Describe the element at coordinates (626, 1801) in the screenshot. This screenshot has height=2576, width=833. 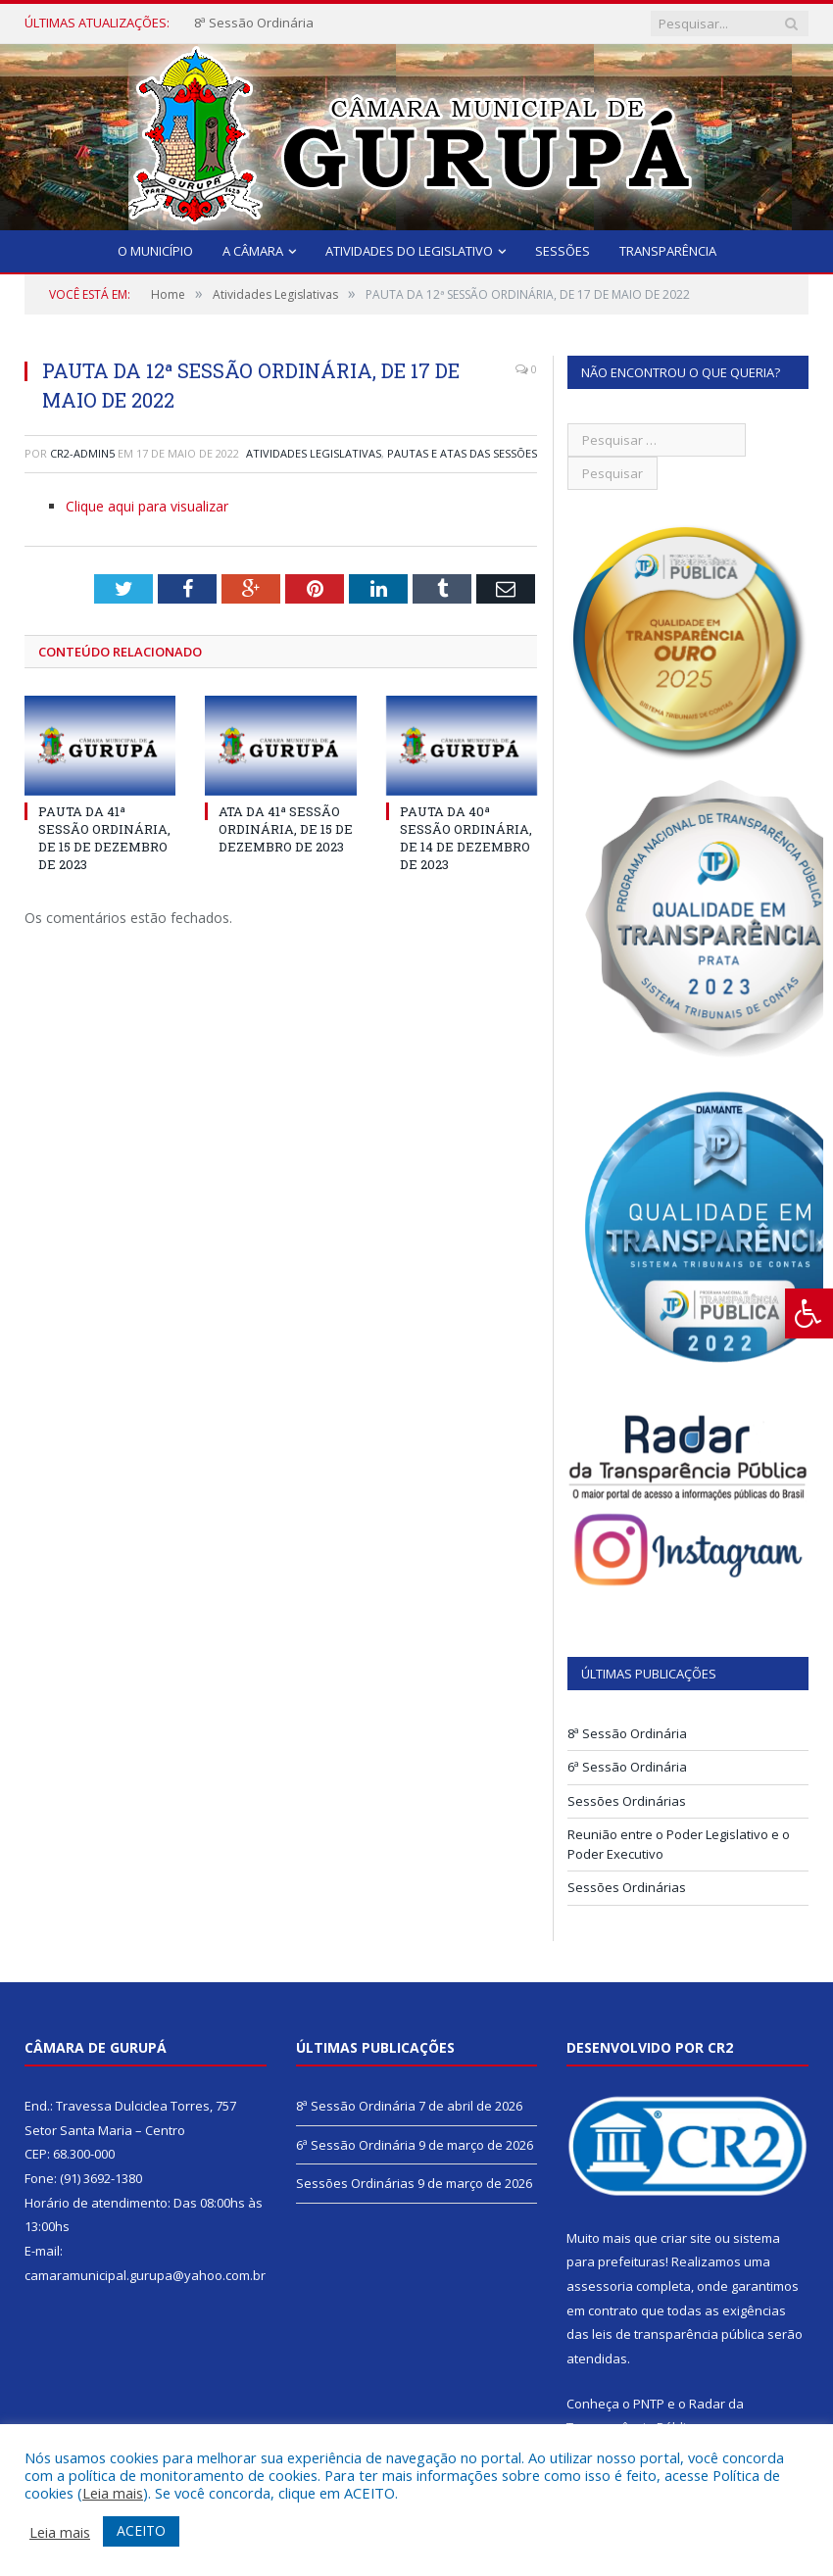
I see `Sessões Ordinárias` at that location.